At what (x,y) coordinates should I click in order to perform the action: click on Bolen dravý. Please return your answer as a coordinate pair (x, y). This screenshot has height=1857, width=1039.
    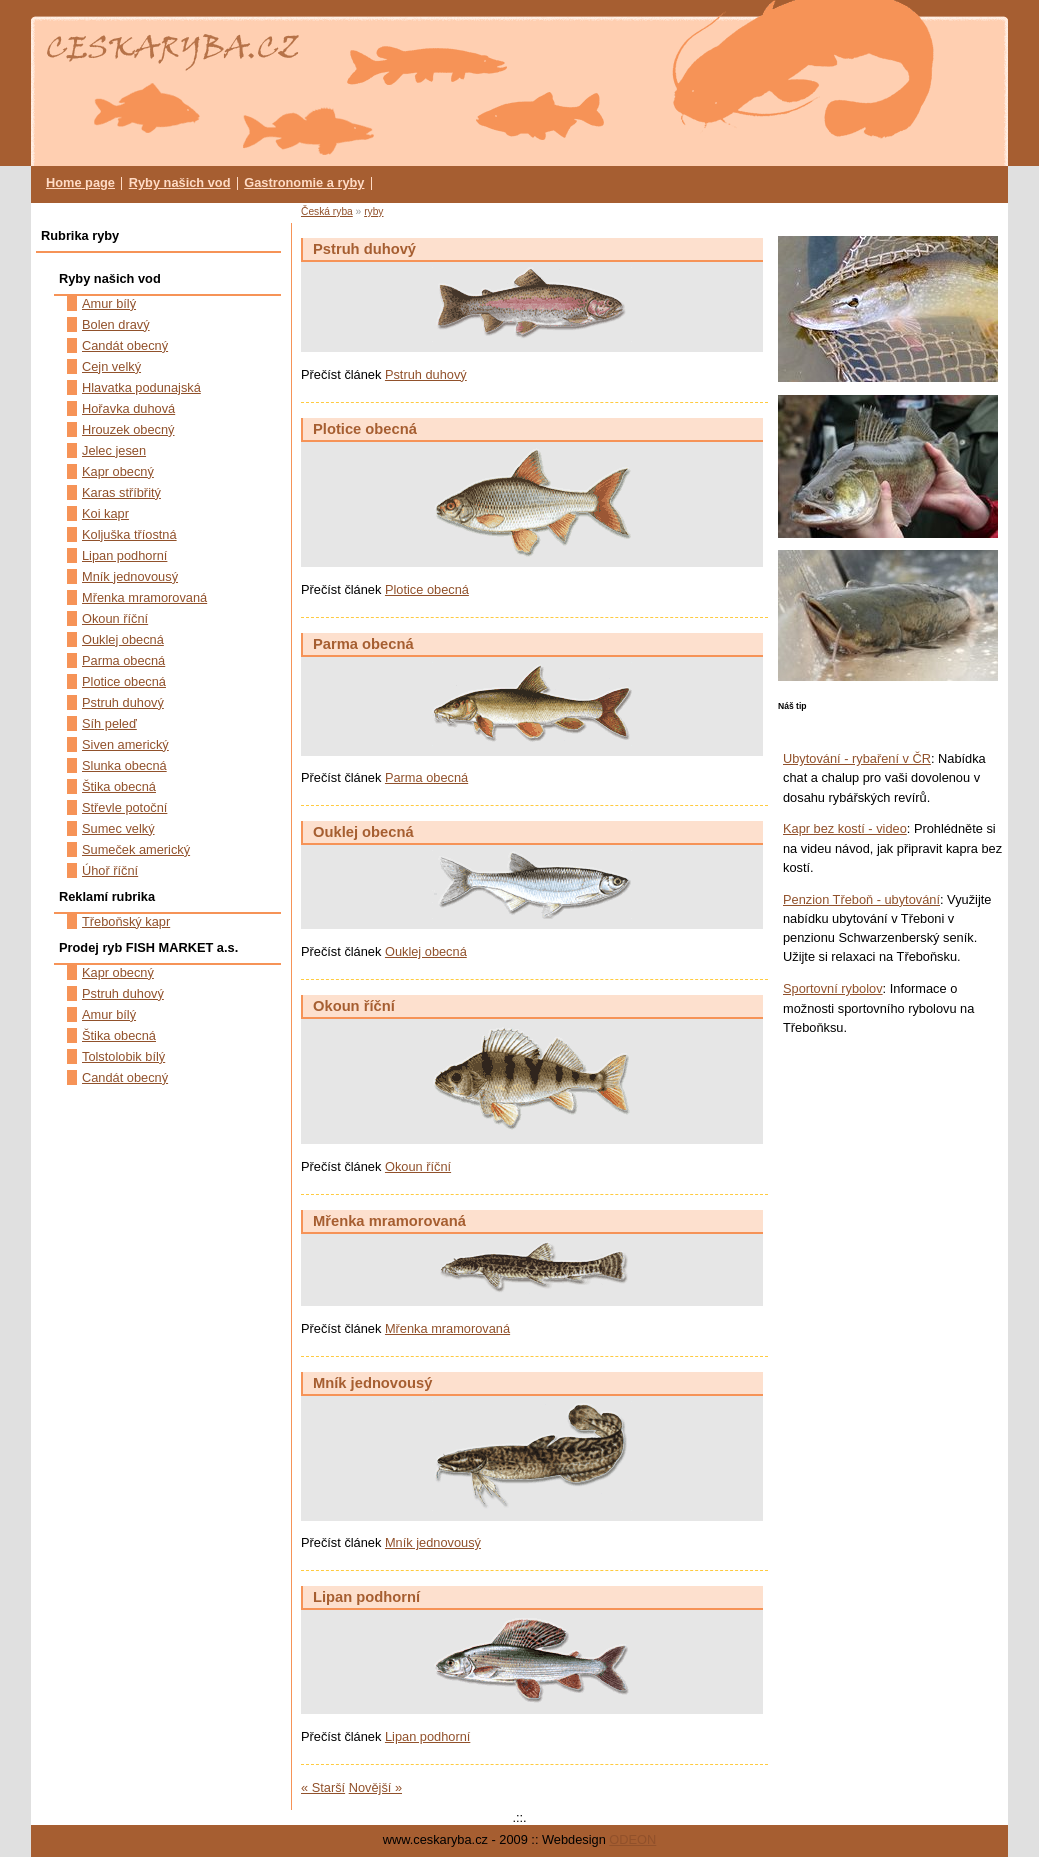
    Looking at the image, I should click on (116, 324).